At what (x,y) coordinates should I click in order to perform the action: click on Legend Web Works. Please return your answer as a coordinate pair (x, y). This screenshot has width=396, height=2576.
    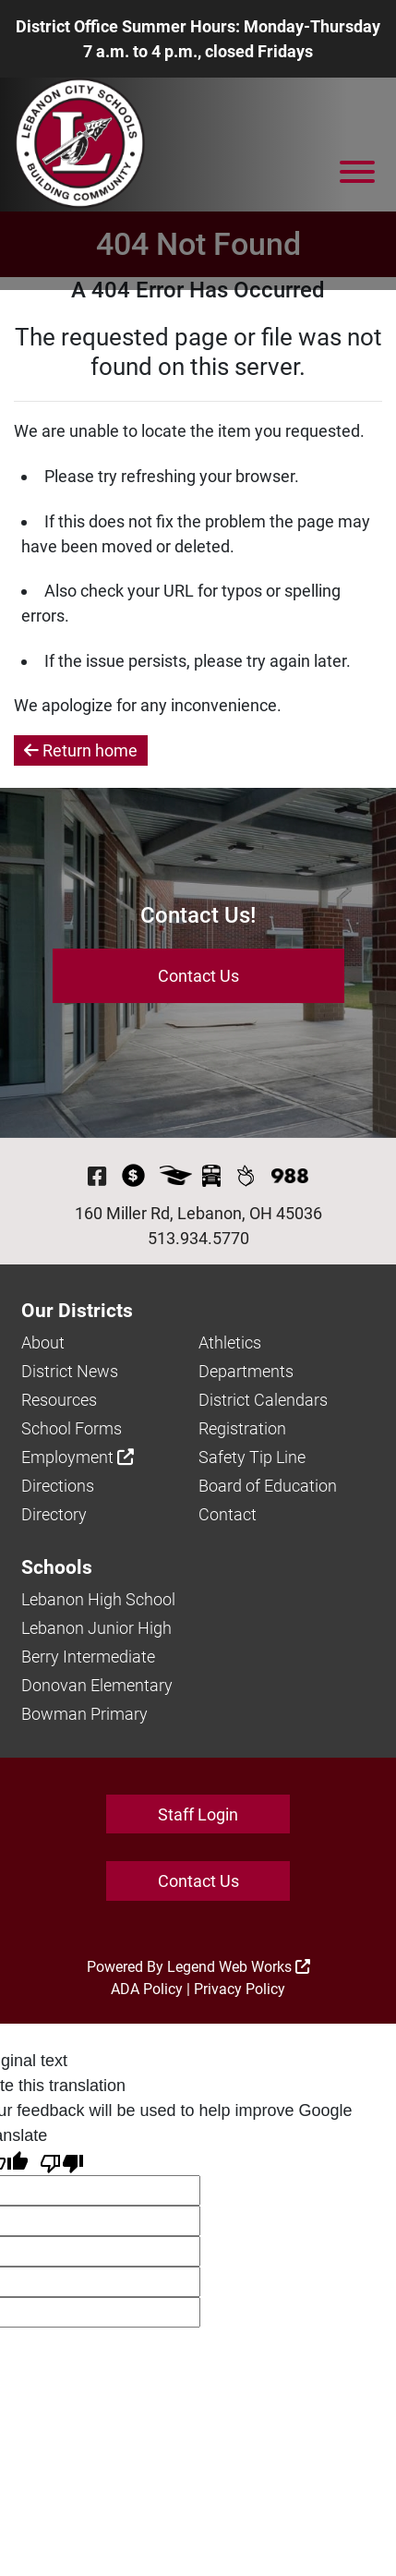
    Looking at the image, I should click on (238, 1967).